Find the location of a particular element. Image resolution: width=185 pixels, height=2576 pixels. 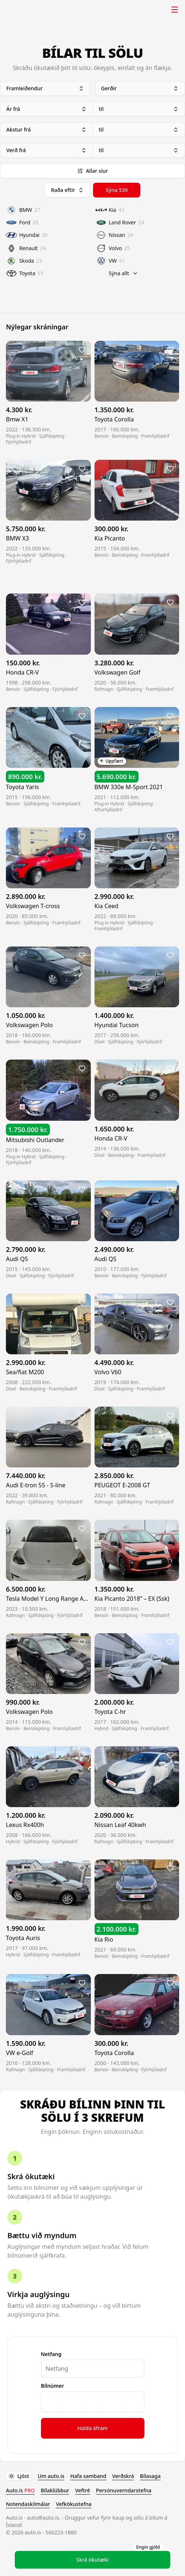

Sýna 539 is located at coordinates (117, 189).